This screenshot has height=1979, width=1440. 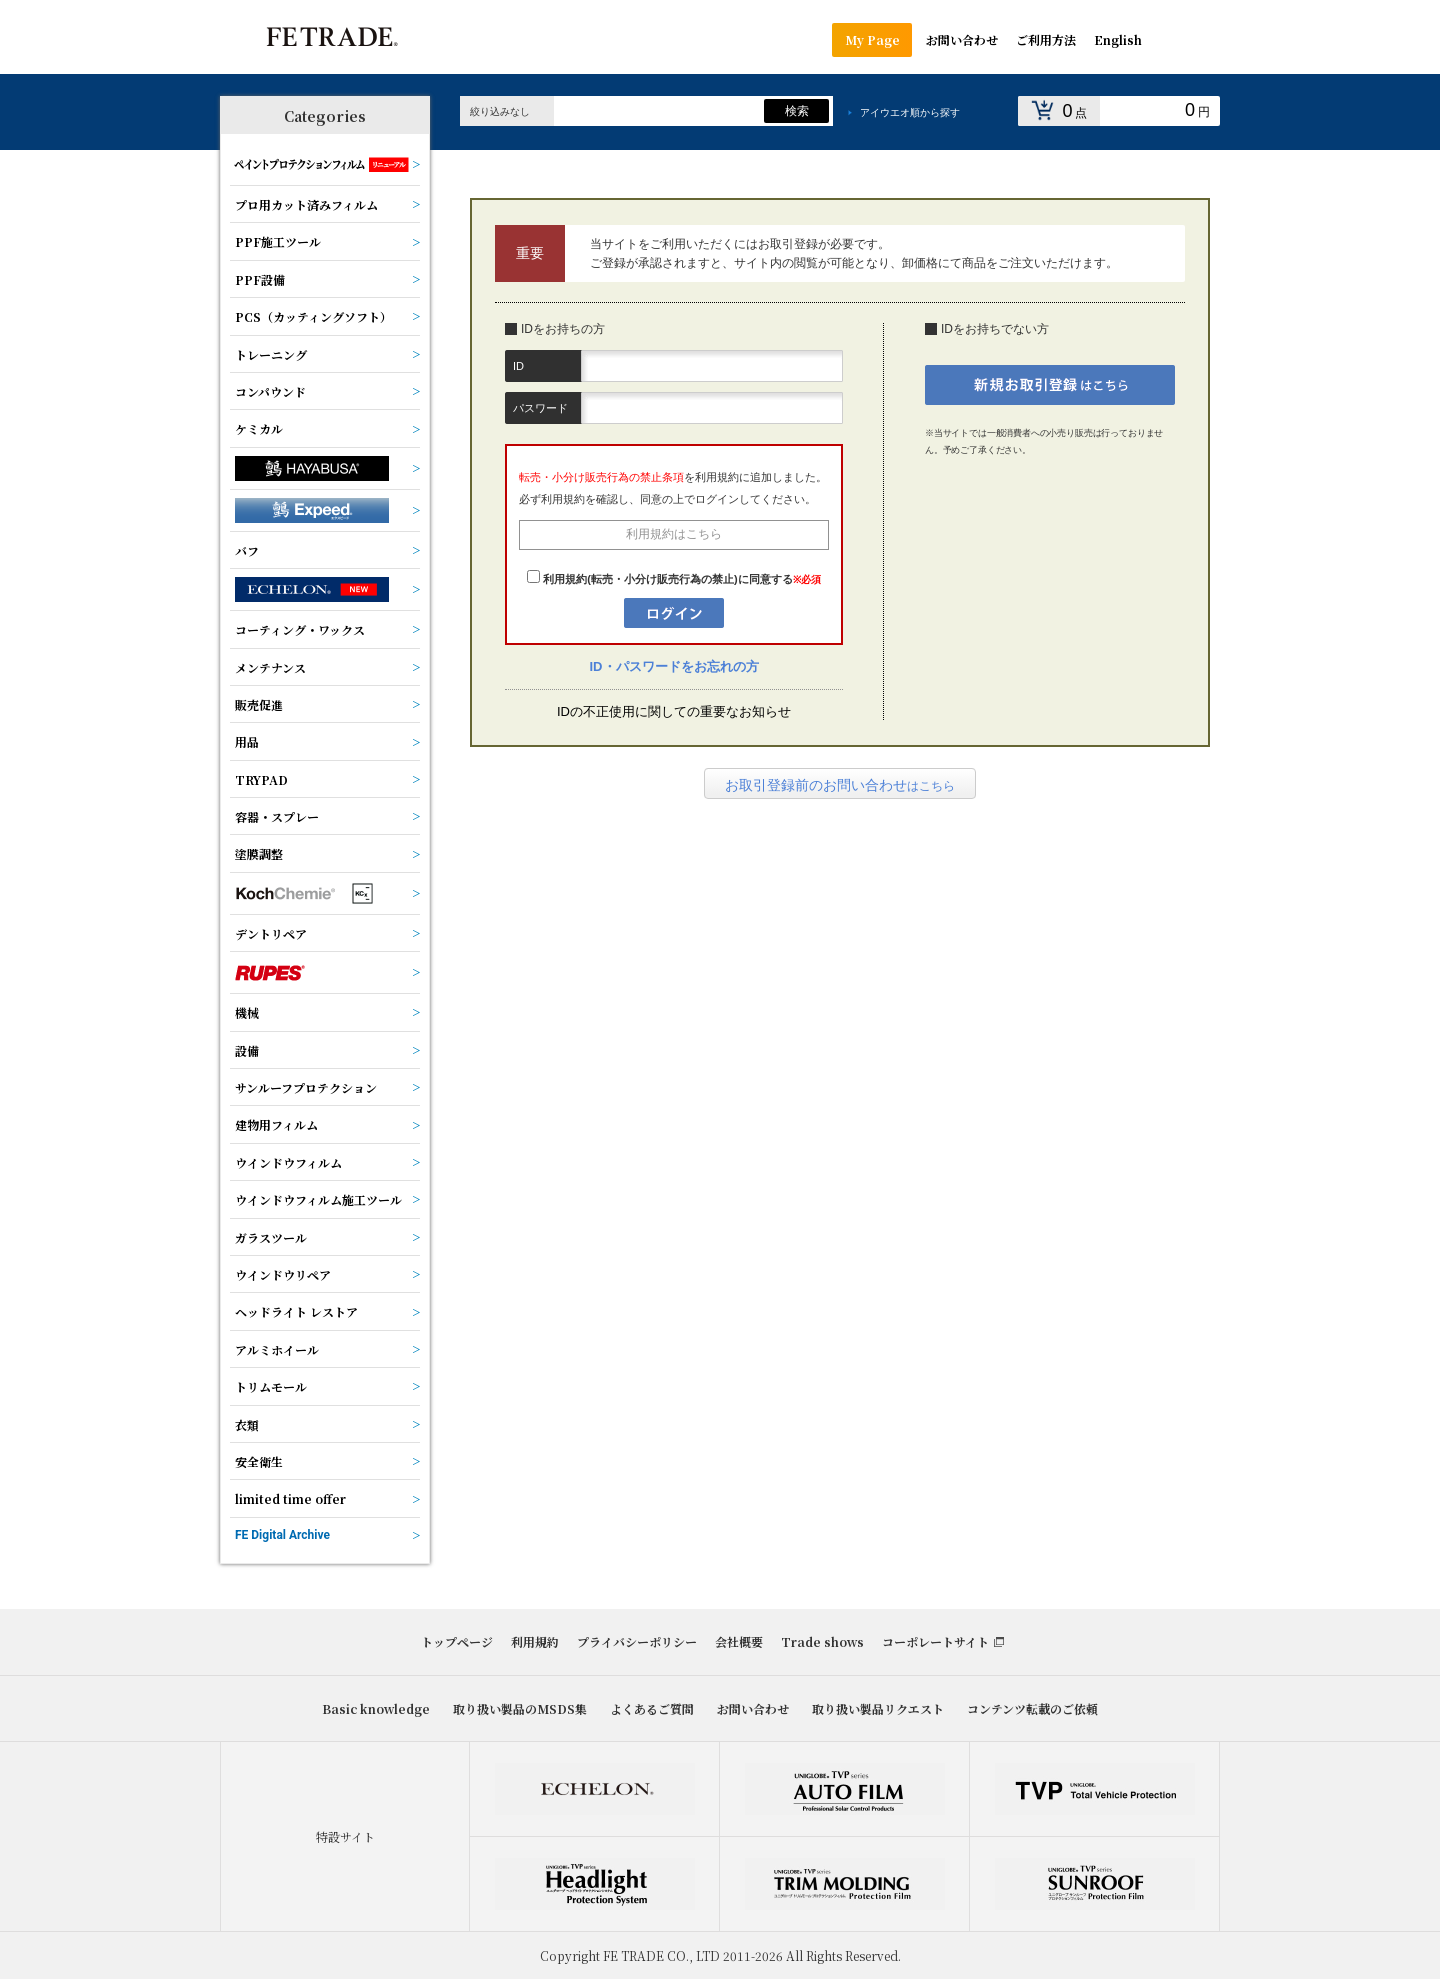 I want to click on ウインドウフィルム, so click(x=288, y=1162).